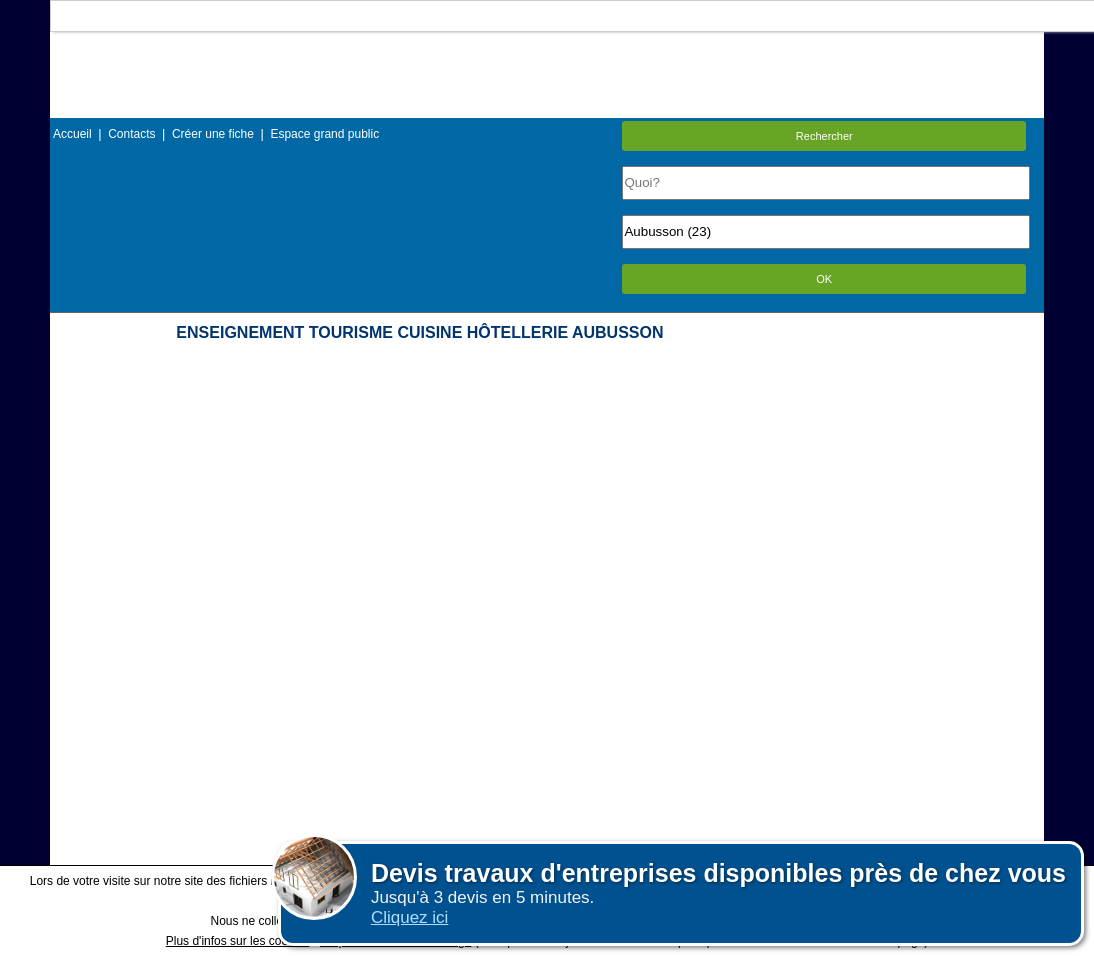  What do you see at coordinates (72, 134) in the screenshot?
I see `Accueil` at bounding box center [72, 134].